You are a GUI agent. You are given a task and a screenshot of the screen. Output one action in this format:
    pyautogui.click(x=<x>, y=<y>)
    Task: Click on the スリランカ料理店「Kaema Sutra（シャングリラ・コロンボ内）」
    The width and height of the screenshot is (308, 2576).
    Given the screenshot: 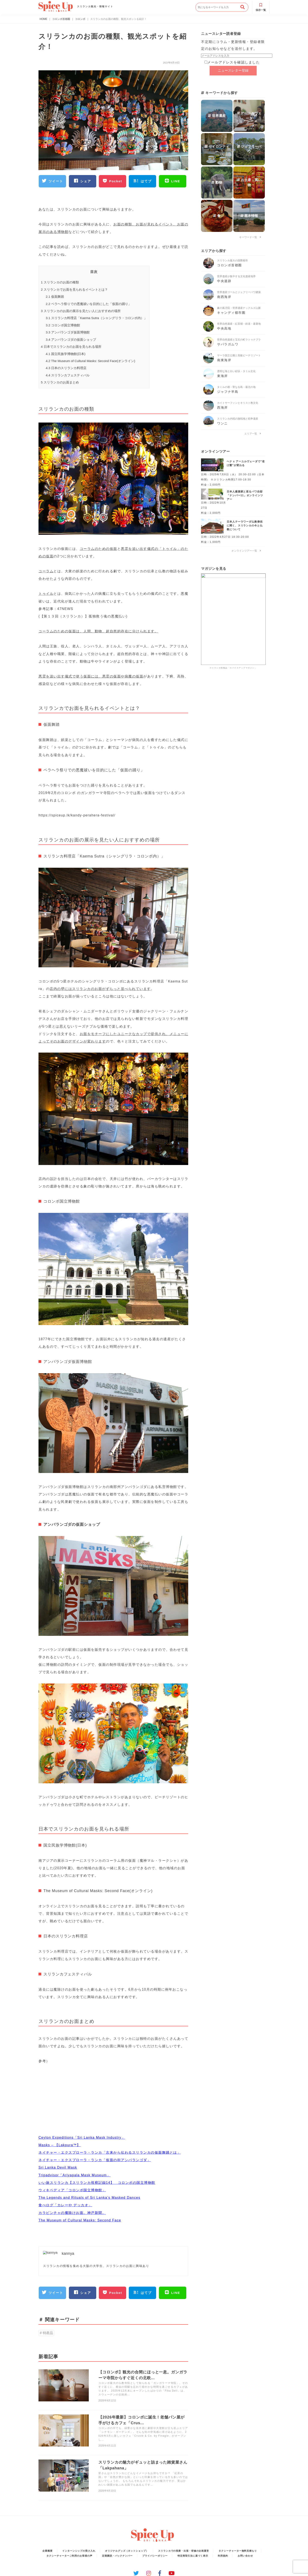 What is the action you would take?
    pyautogui.click(x=96, y=318)
    